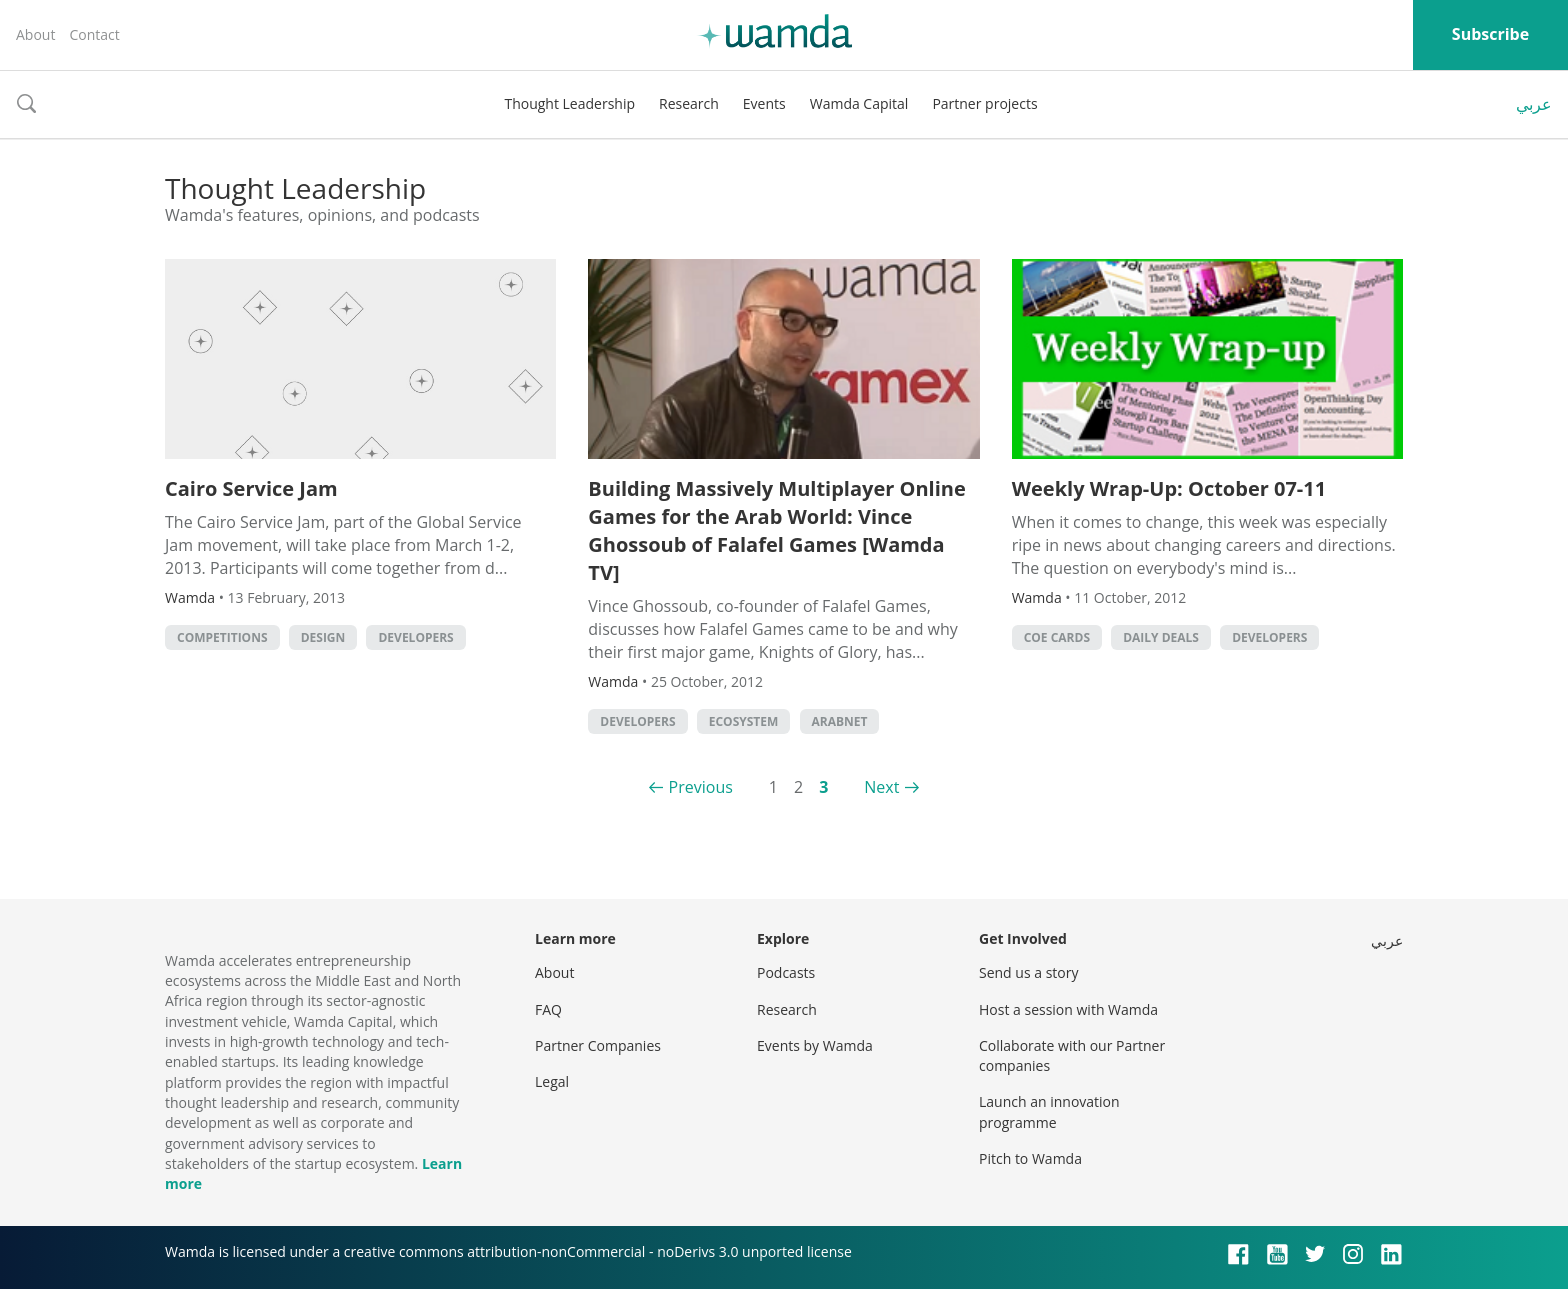  Describe the element at coordinates (881, 787) in the screenshot. I see `Next` at that location.